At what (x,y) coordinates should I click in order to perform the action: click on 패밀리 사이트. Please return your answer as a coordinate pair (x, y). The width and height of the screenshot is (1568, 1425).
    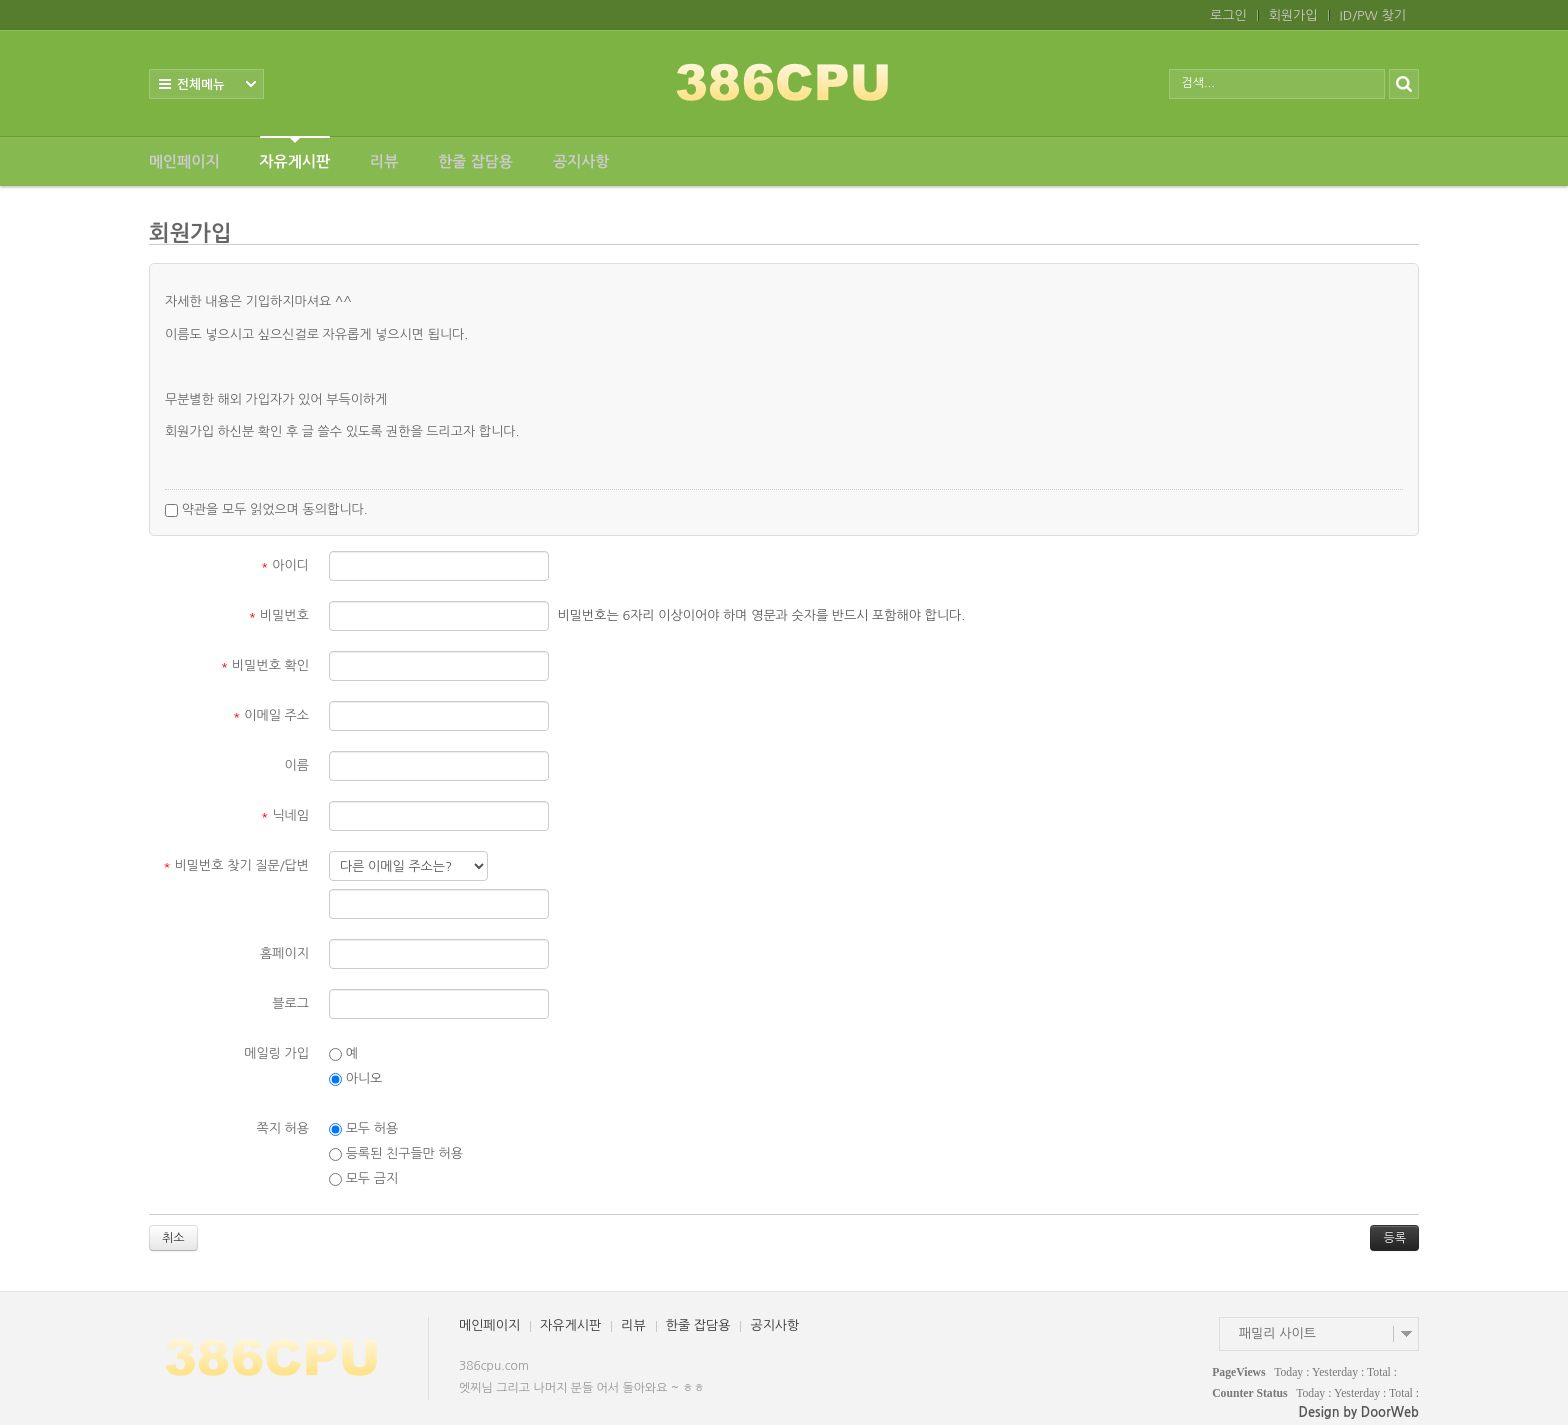
    Looking at the image, I should click on (1277, 1333).